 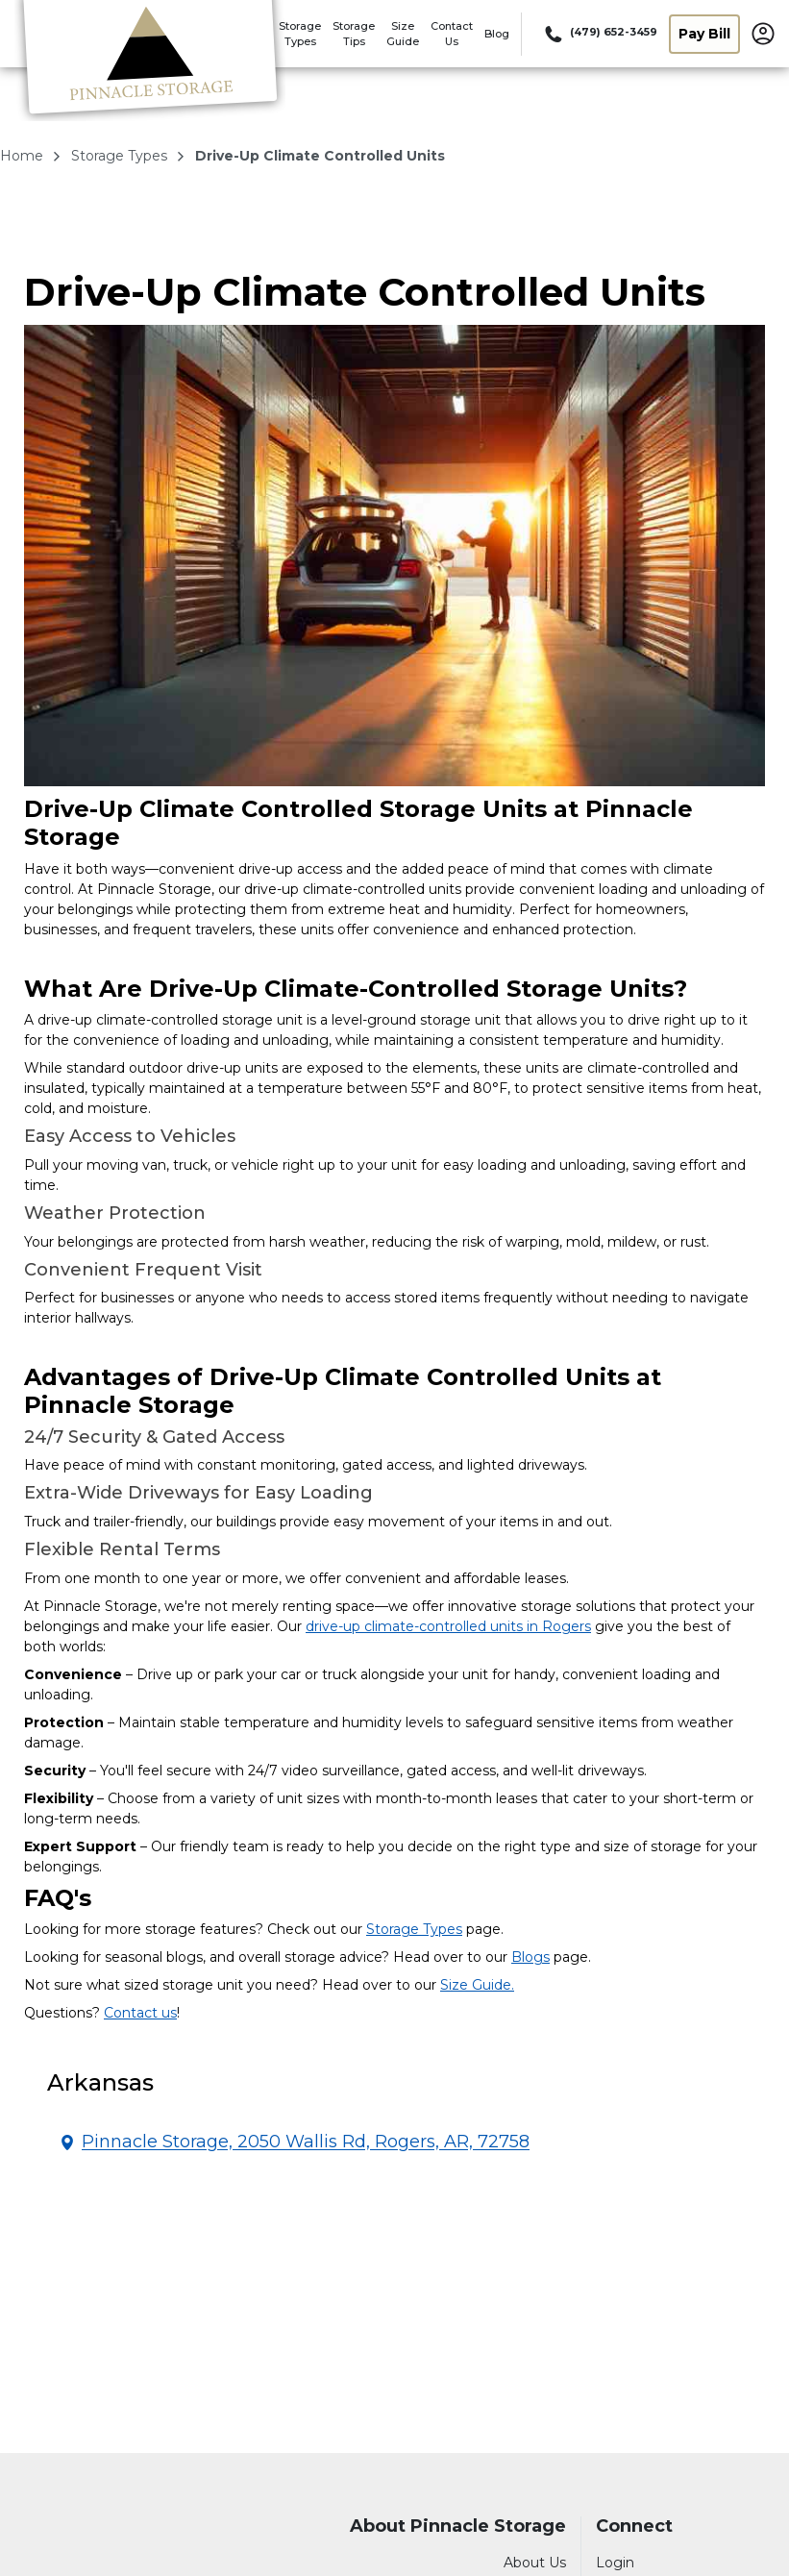 What do you see at coordinates (704, 33) in the screenshot?
I see `Pay Bill` at bounding box center [704, 33].